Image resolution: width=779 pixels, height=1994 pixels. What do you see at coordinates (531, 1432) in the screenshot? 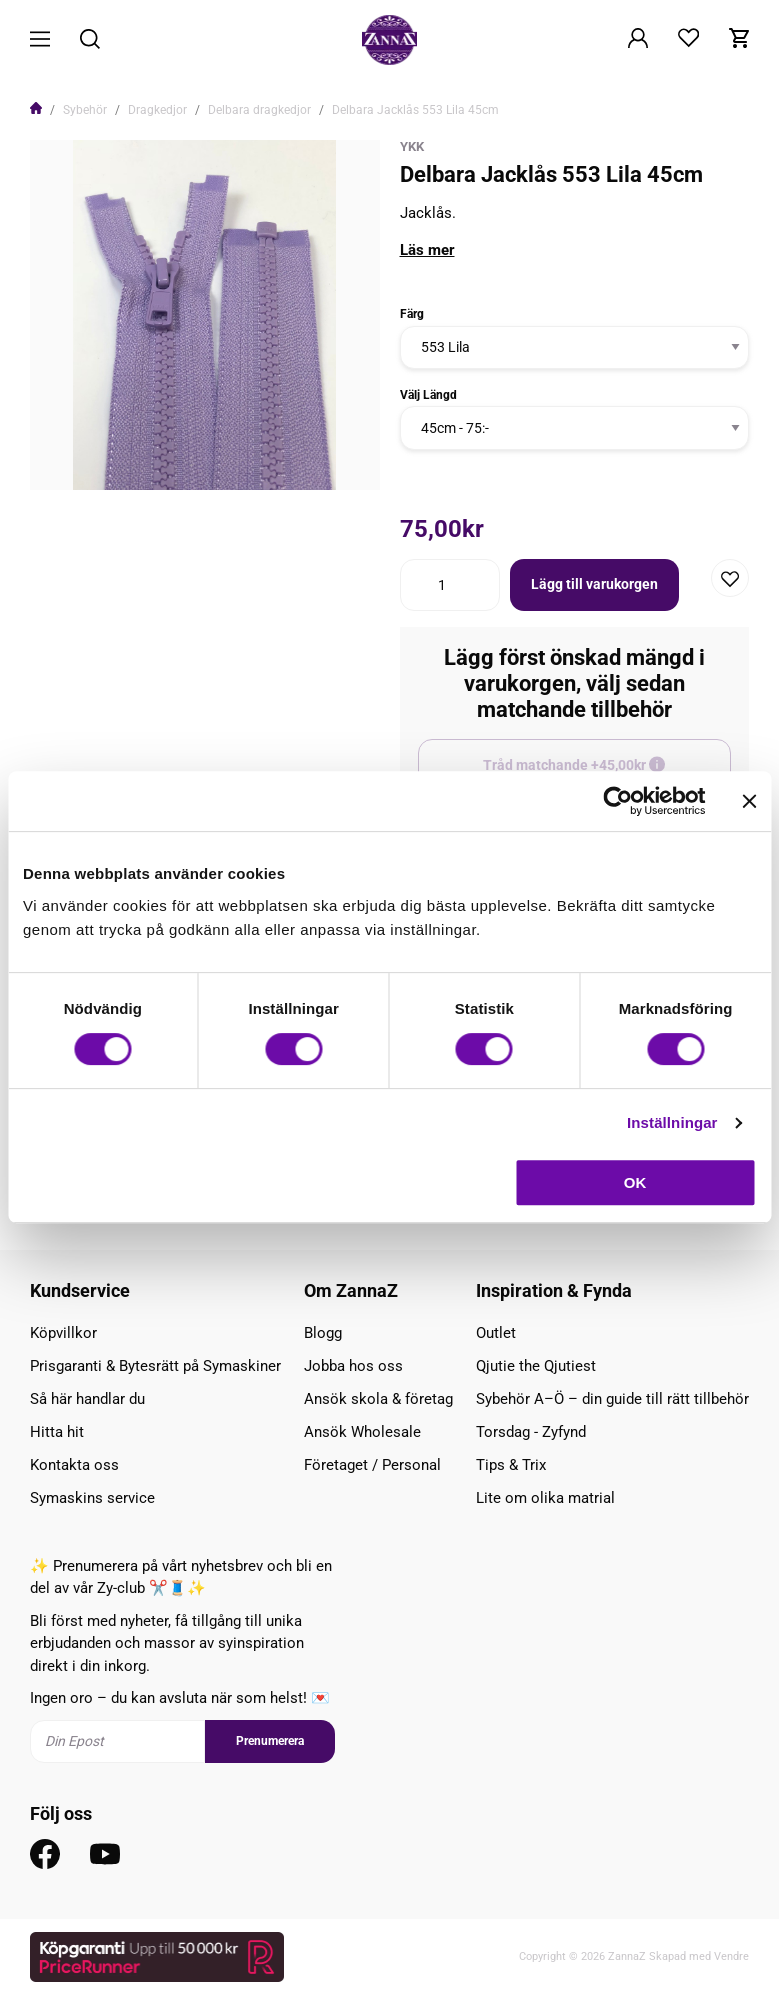
I see `Torsdag - Zyfynd` at bounding box center [531, 1432].